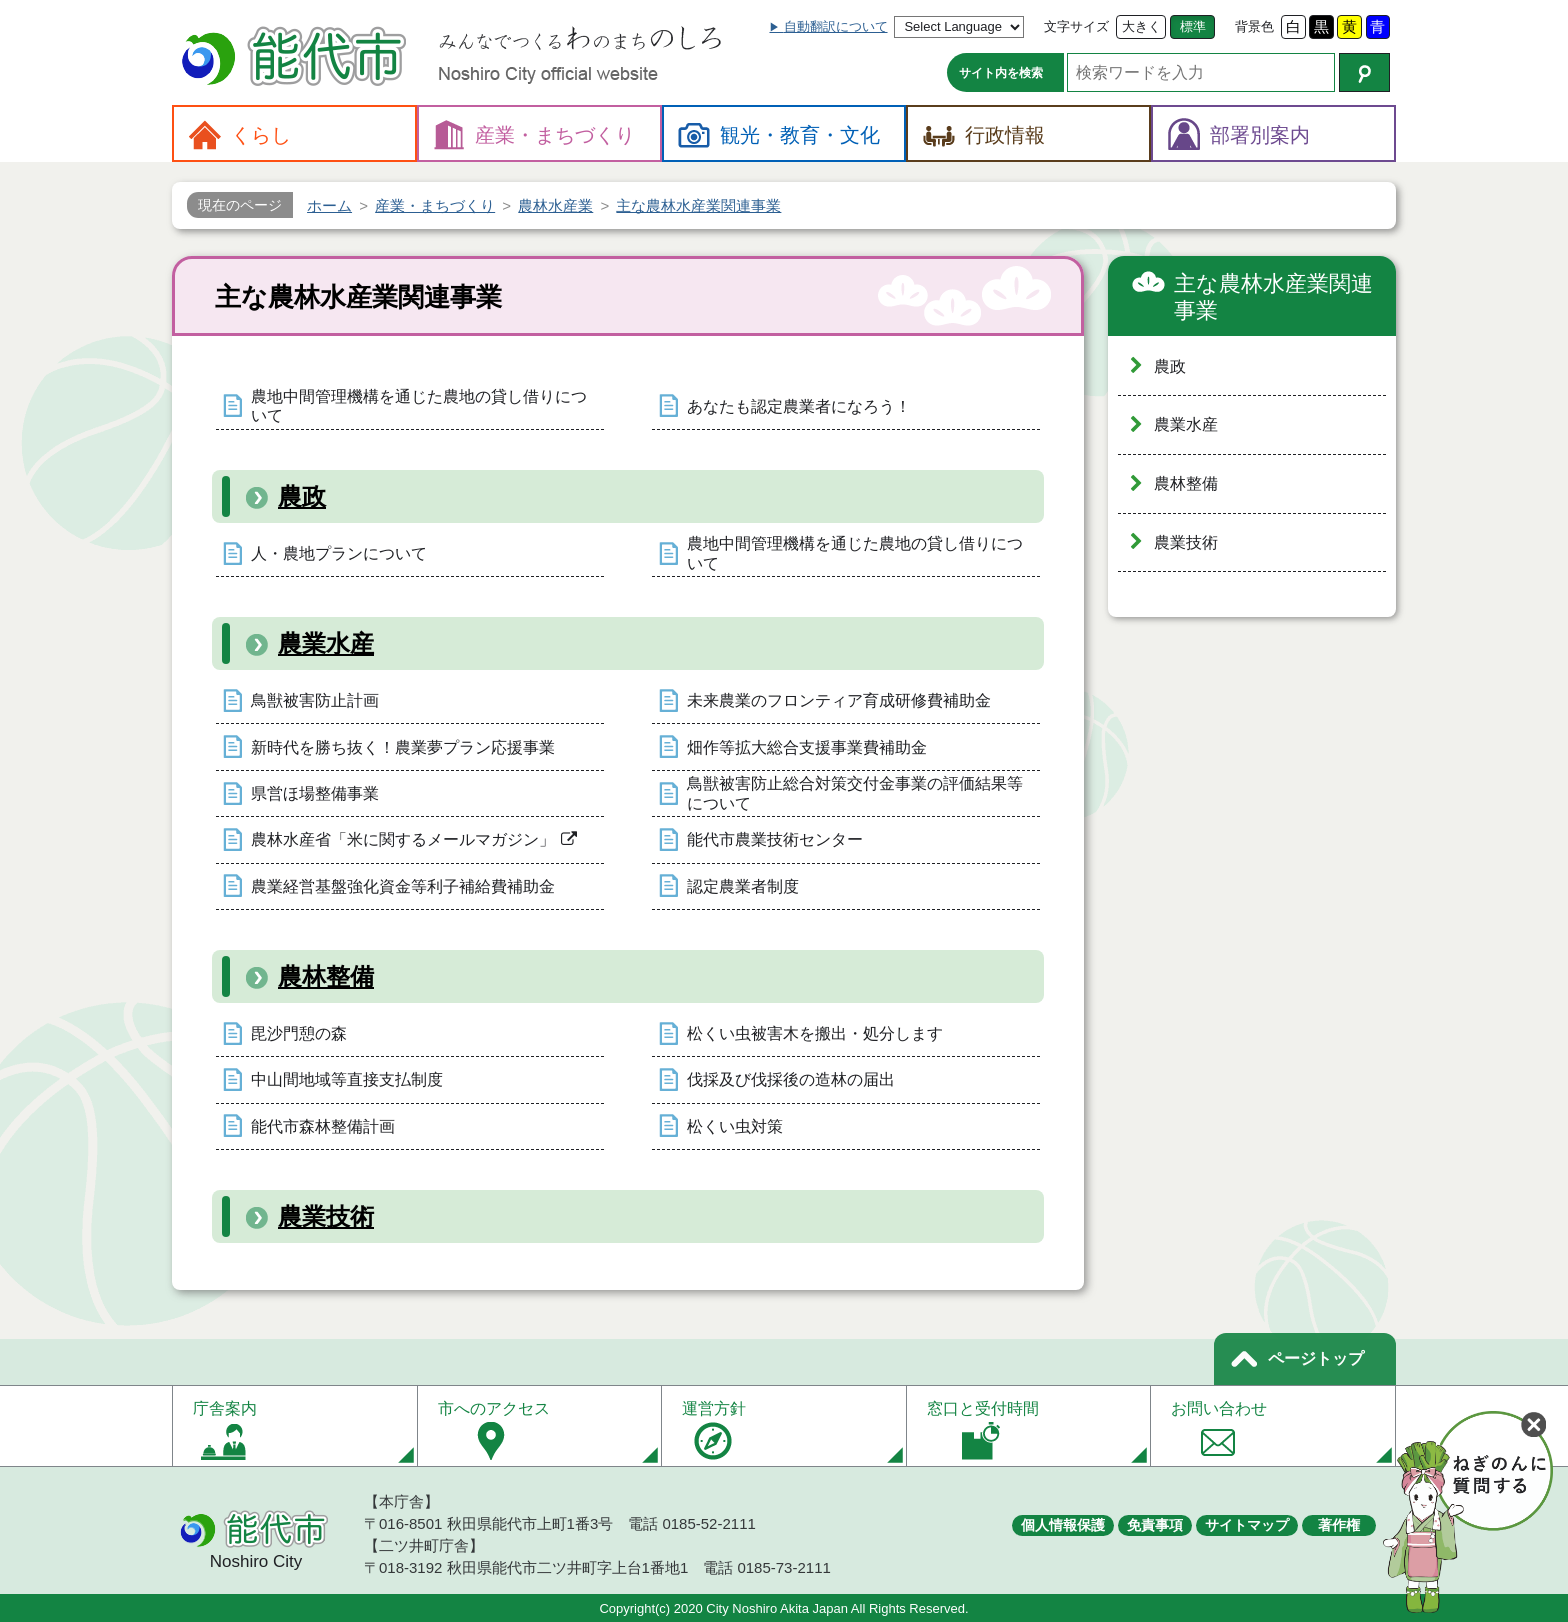  What do you see at coordinates (326, 643) in the screenshot?
I see `農業水産` at bounding box center [326, 643].